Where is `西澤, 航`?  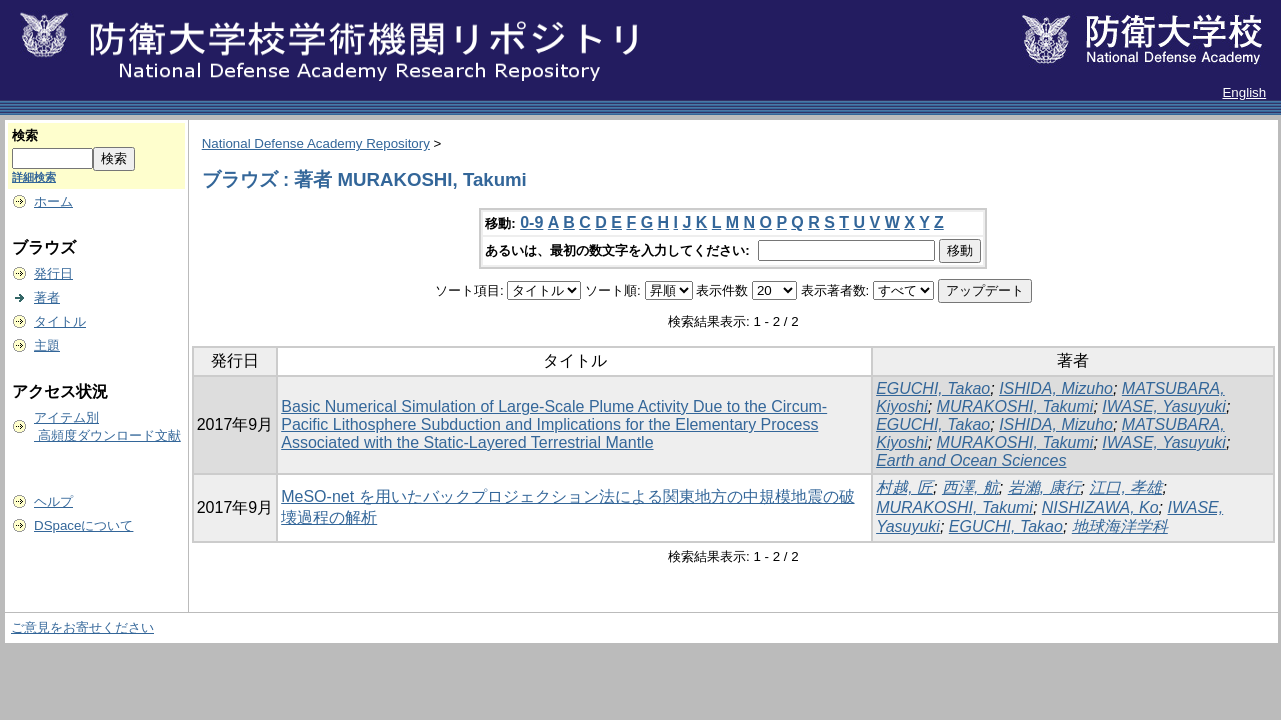
西澤, 航 is located at coordinates (970, 487).